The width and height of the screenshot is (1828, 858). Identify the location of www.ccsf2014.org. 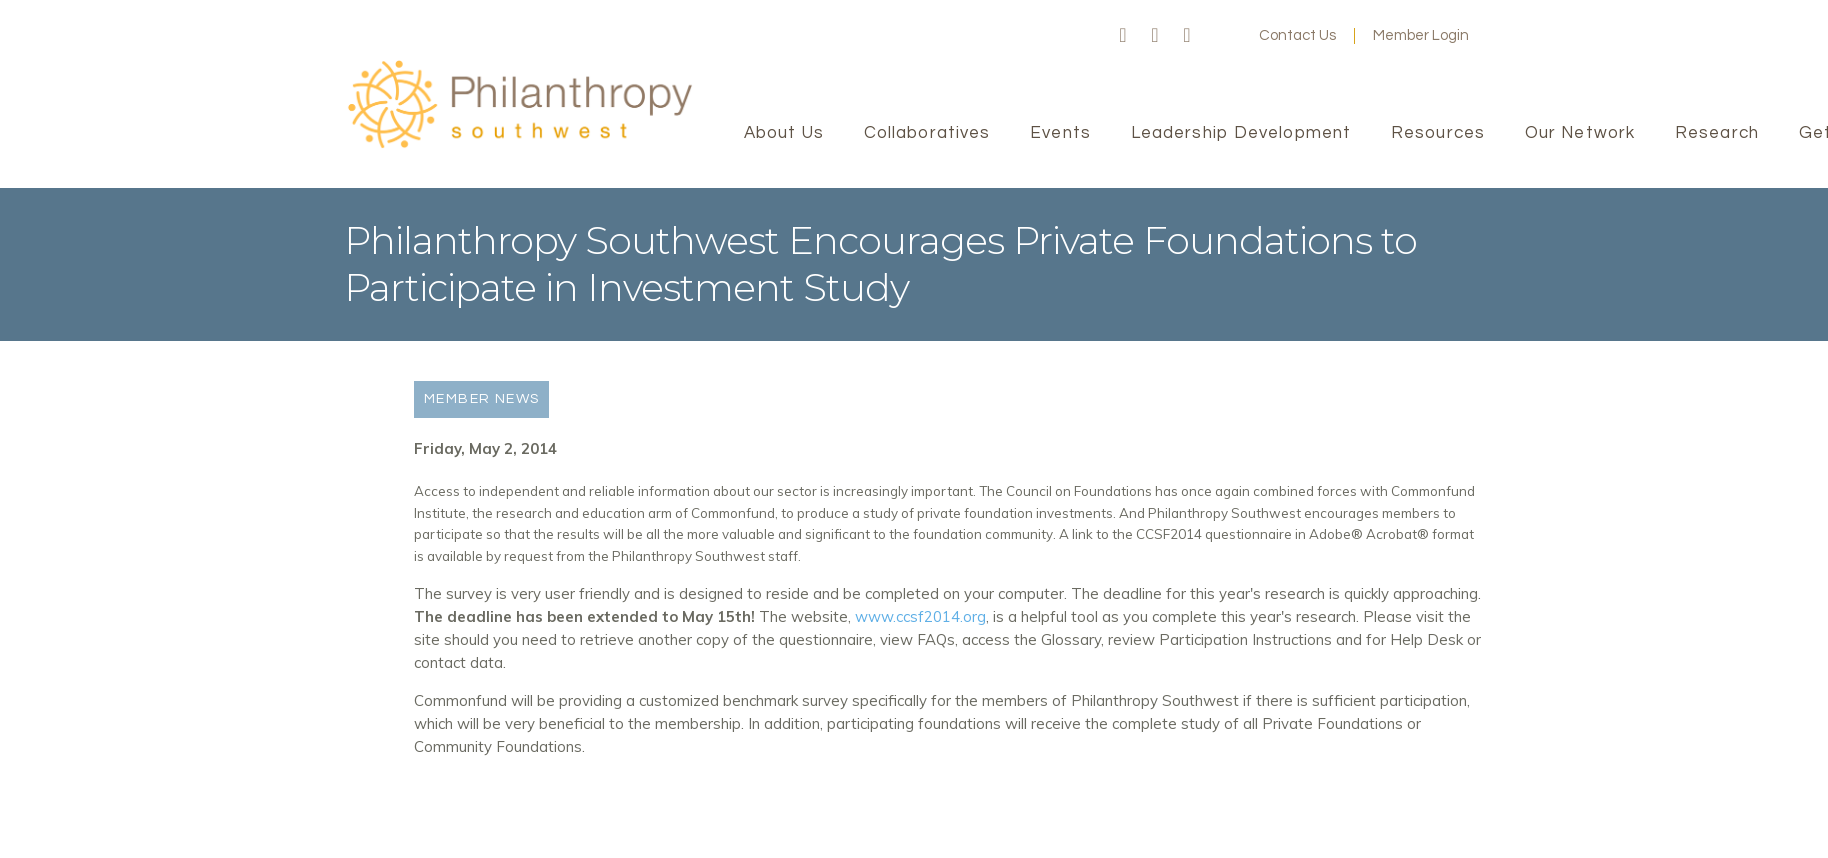
(920, 616).